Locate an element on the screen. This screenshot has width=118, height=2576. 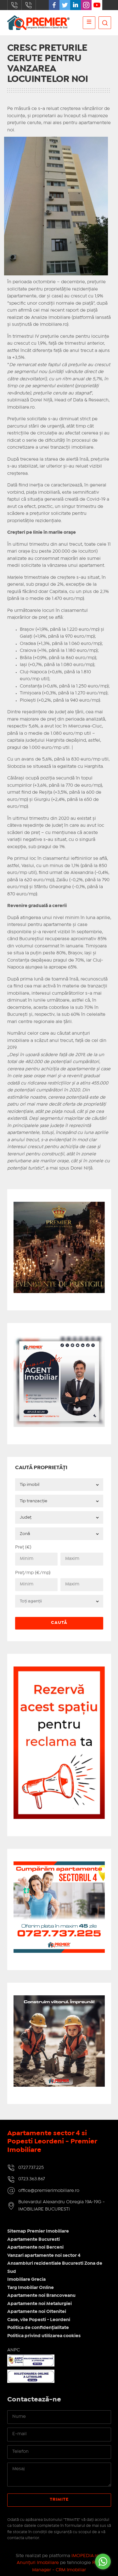
office@premierimobiliare.ro is located at coordinates (48, 2191).